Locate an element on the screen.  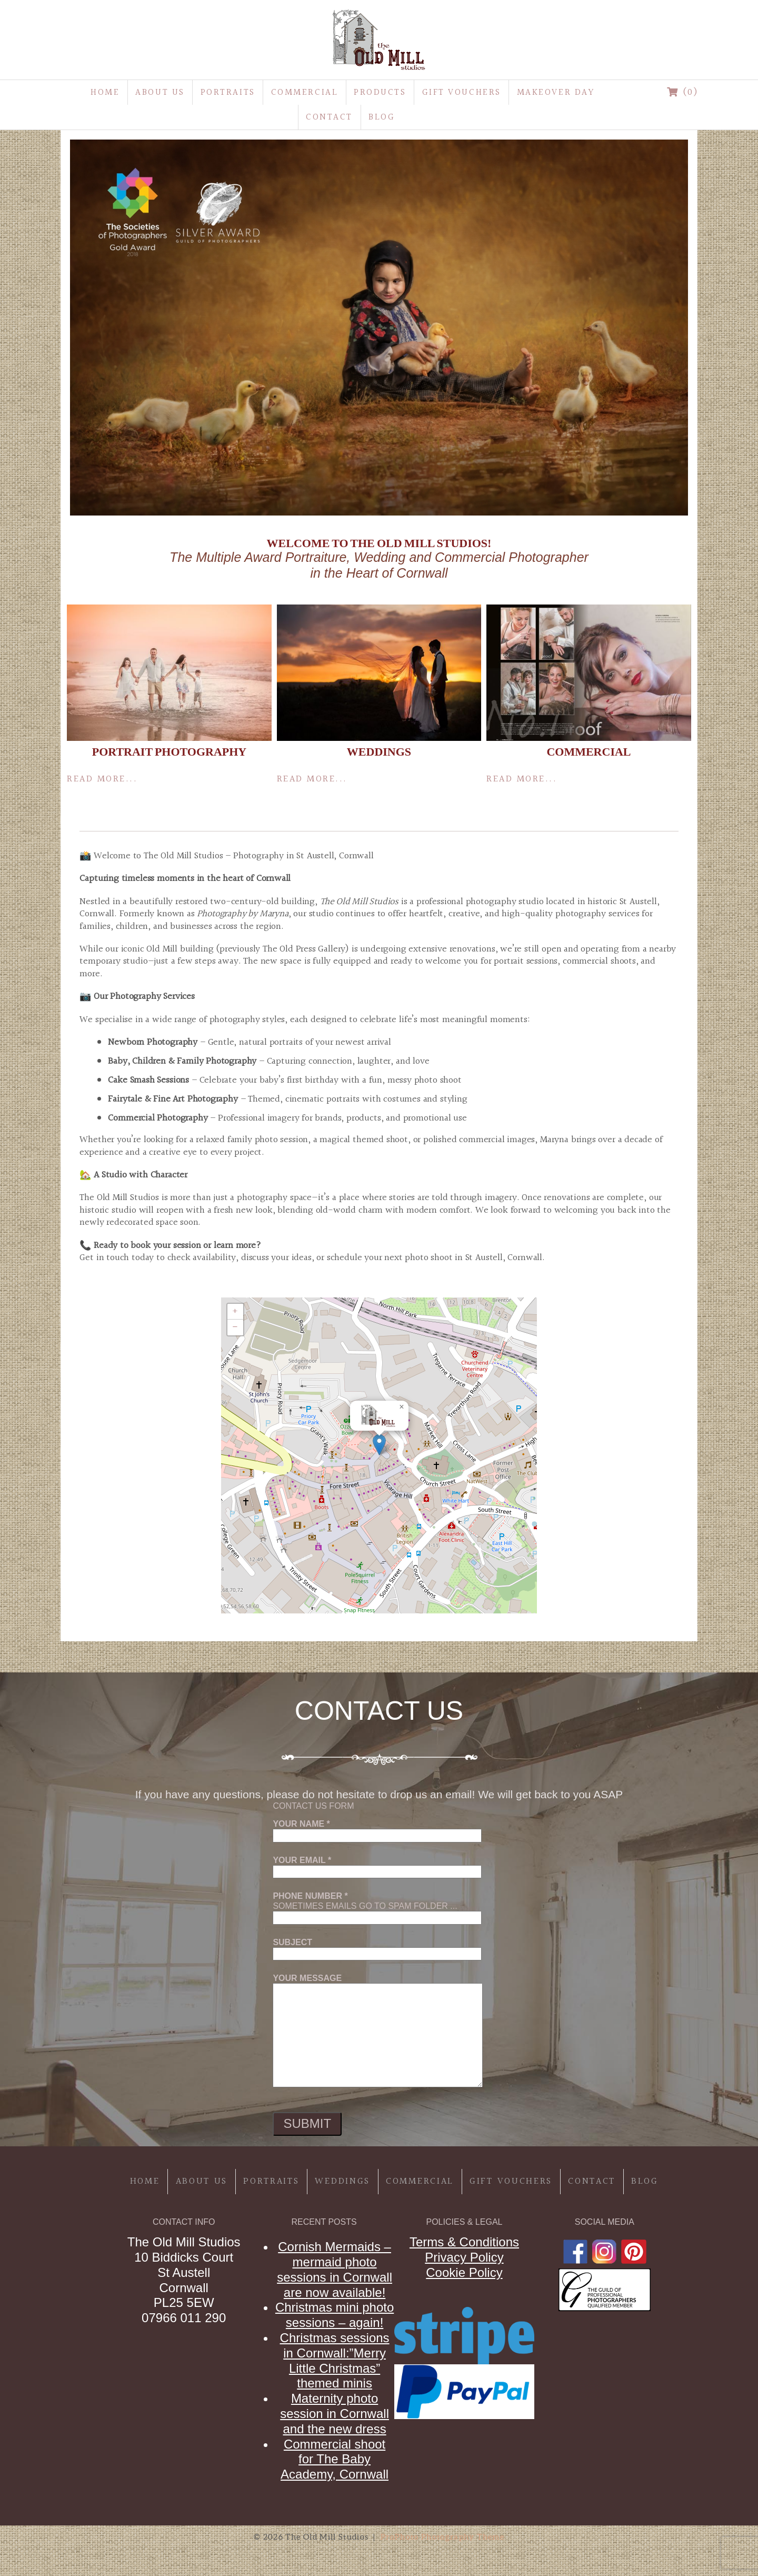
Contact is located at coordinates (329, 117).